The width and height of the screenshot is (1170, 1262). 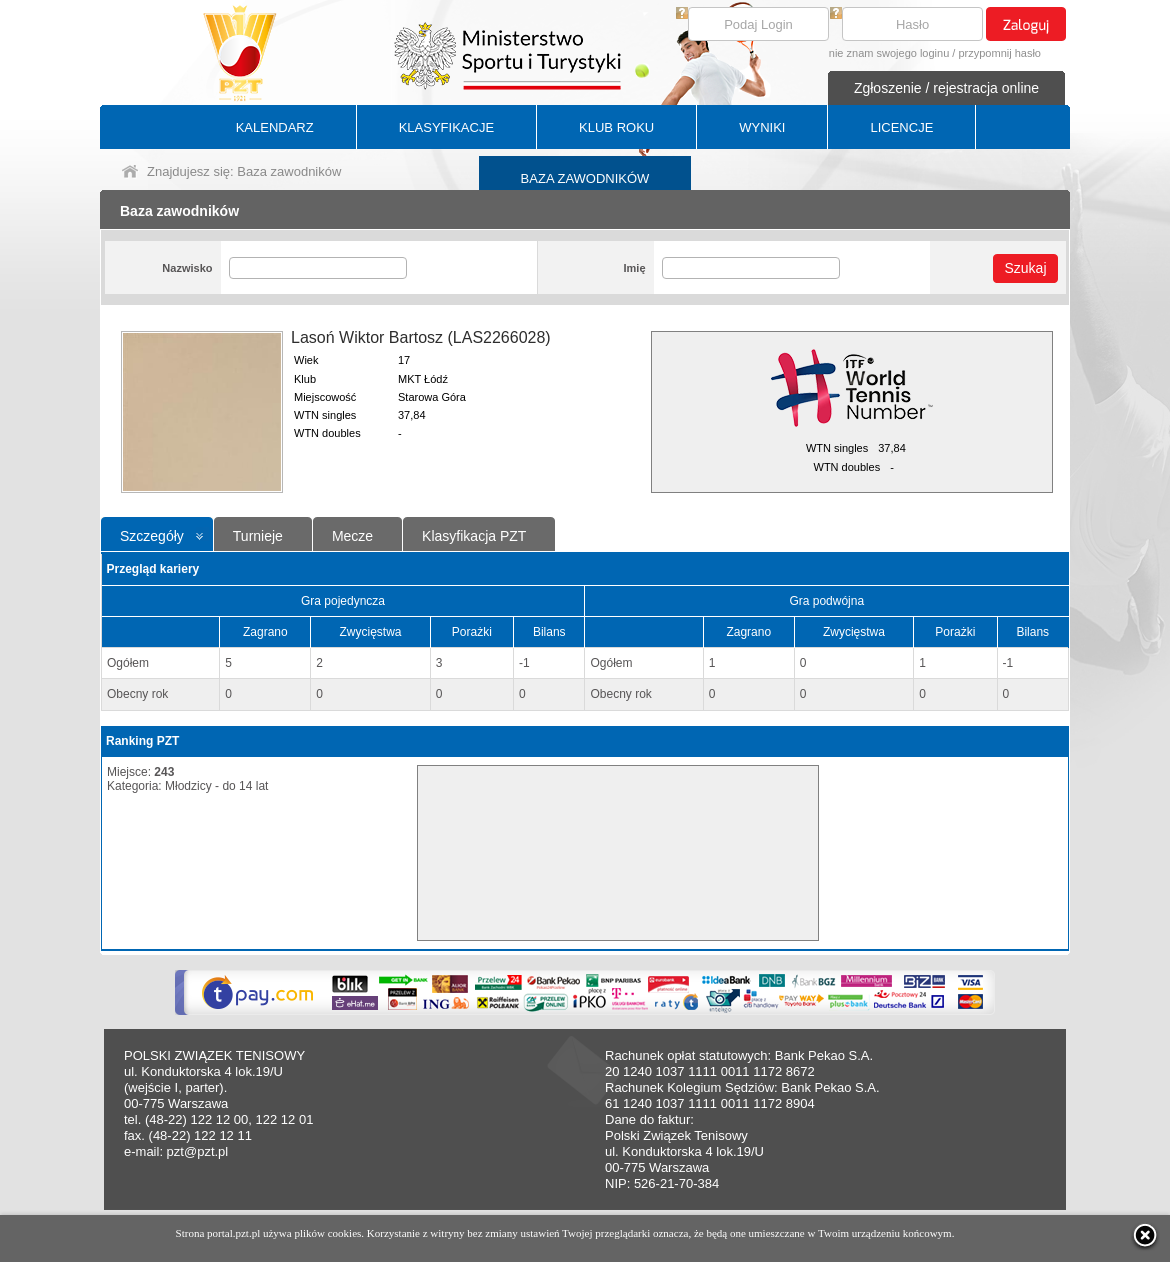 I want to click on przypomnij hasło, so click(x=999, y=53).